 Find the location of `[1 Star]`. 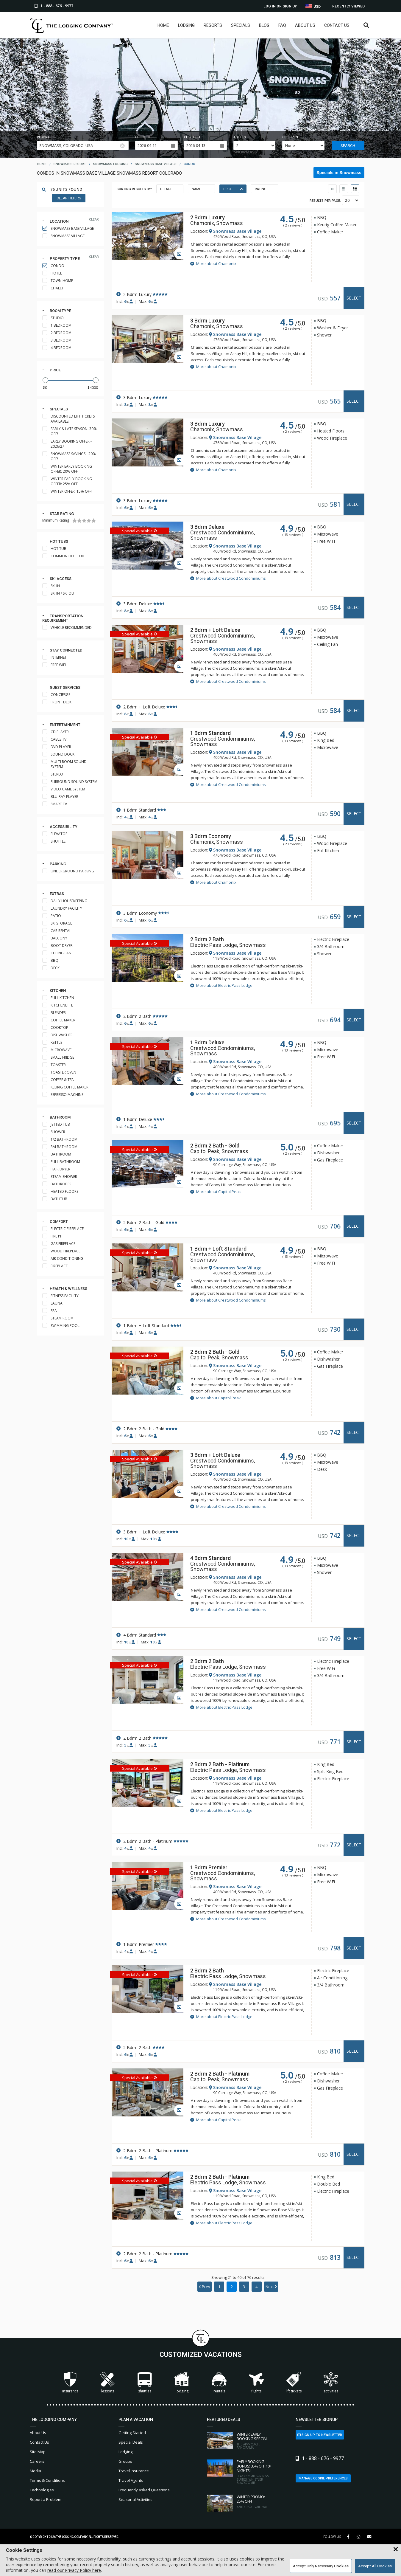

[1 Star] is located at coordinates (74, 520).